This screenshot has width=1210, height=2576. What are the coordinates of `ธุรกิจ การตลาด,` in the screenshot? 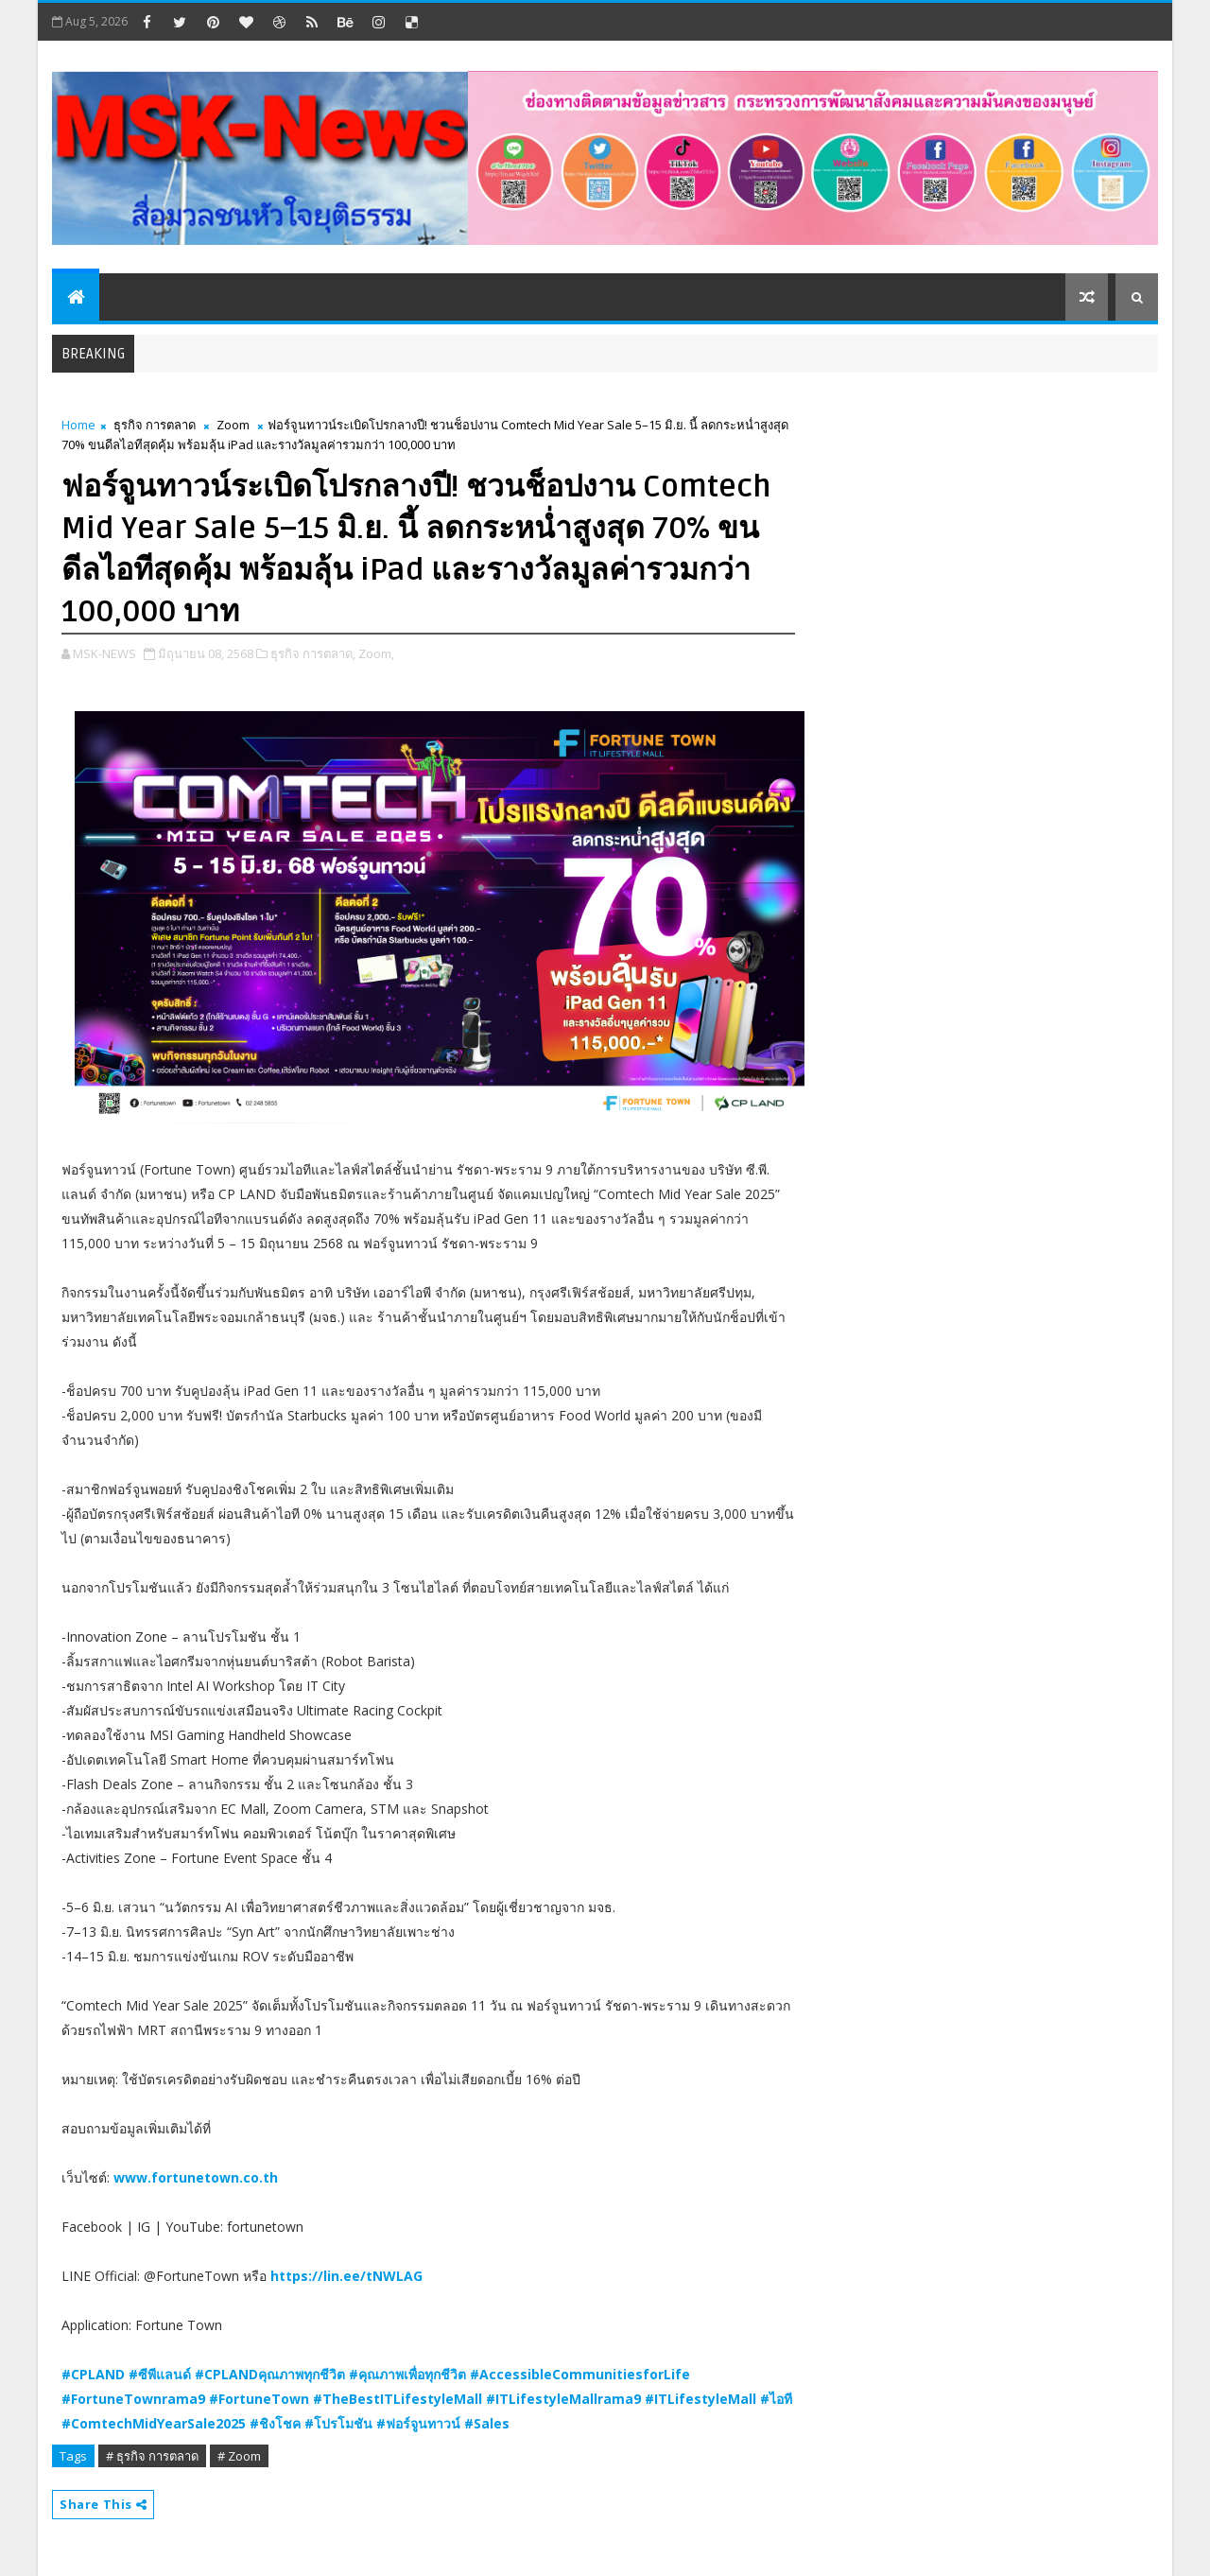 It's located at (312, 653).